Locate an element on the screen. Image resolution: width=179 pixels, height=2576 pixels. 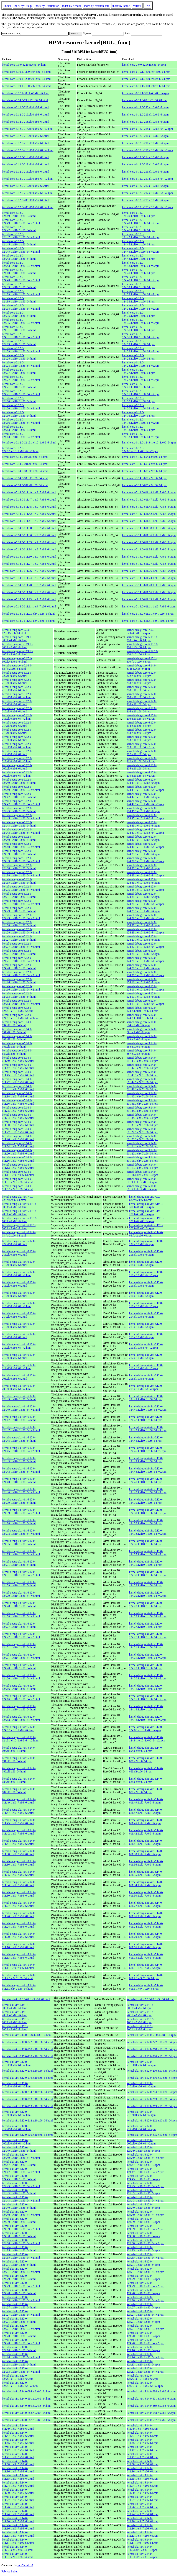
kernel-debug-core-6.12.0-124.8.1.el10_1.x86_64_v2.rpm is located at coordinates (144, 1016).